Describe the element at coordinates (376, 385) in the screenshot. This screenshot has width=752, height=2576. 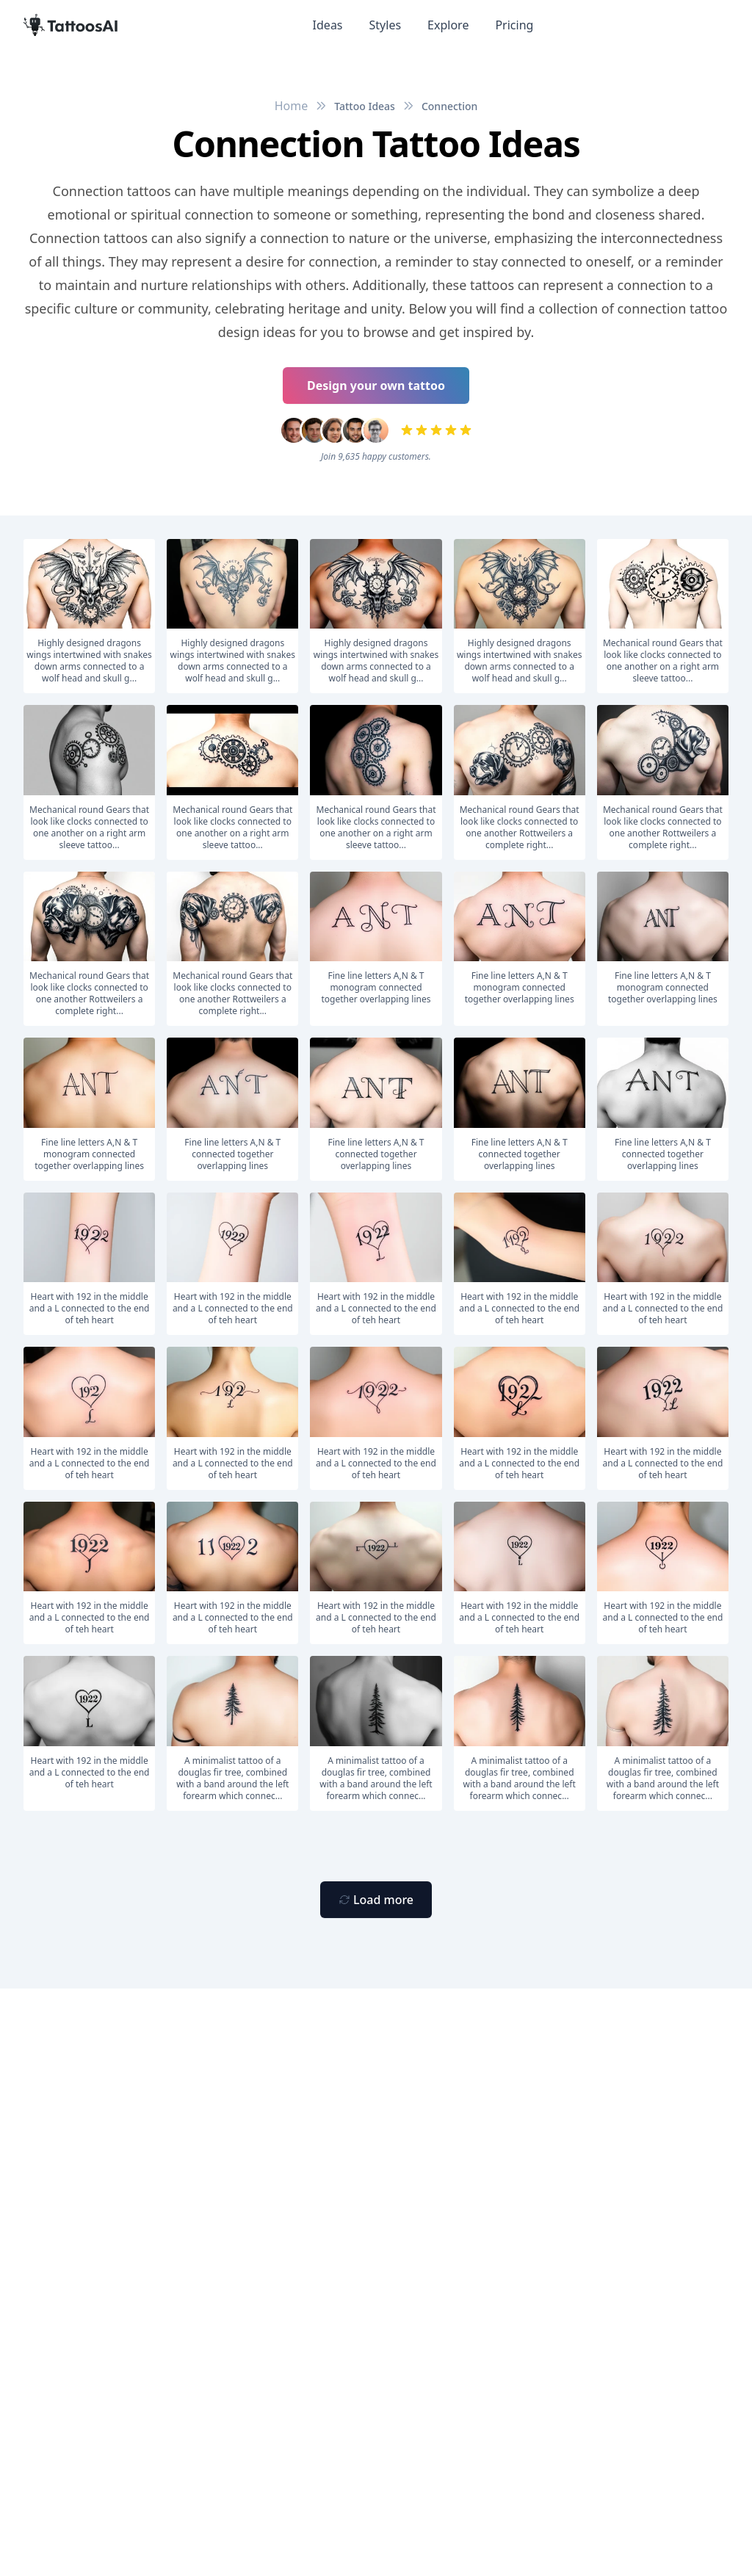
I see `Design your own tattoo [Primary Button]` at that location.